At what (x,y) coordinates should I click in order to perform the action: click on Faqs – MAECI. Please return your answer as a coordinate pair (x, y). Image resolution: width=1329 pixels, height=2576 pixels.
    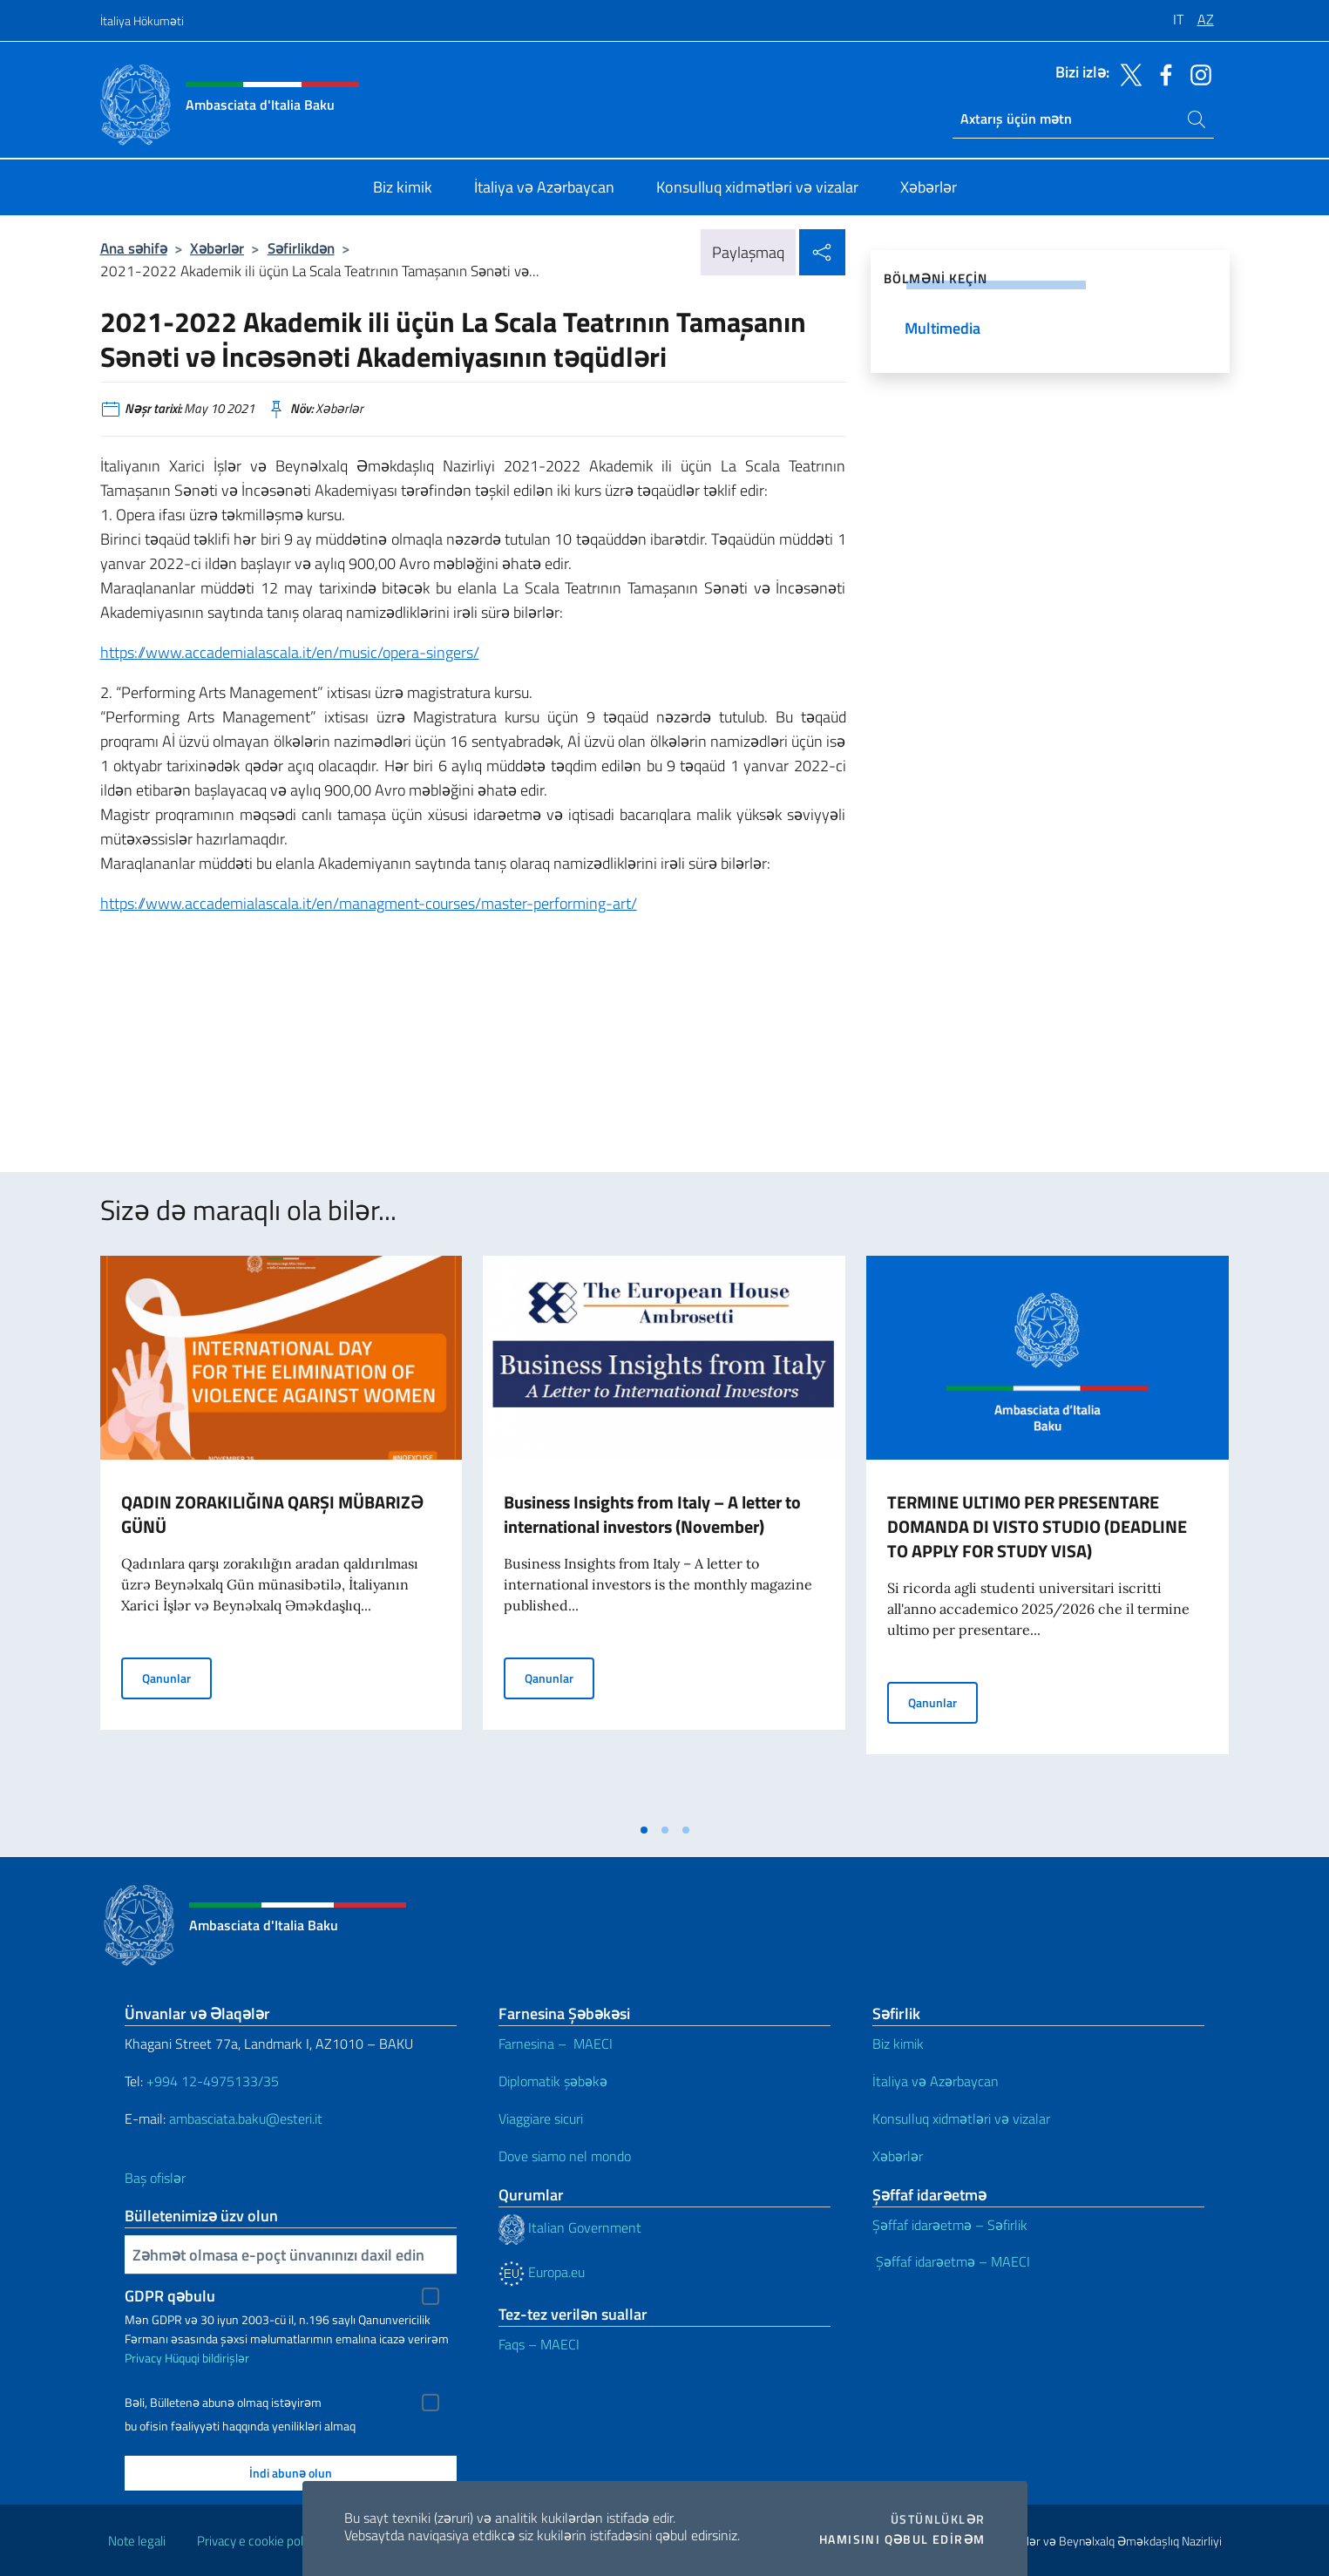
    Looking at the image, I should click on (539, 2344).